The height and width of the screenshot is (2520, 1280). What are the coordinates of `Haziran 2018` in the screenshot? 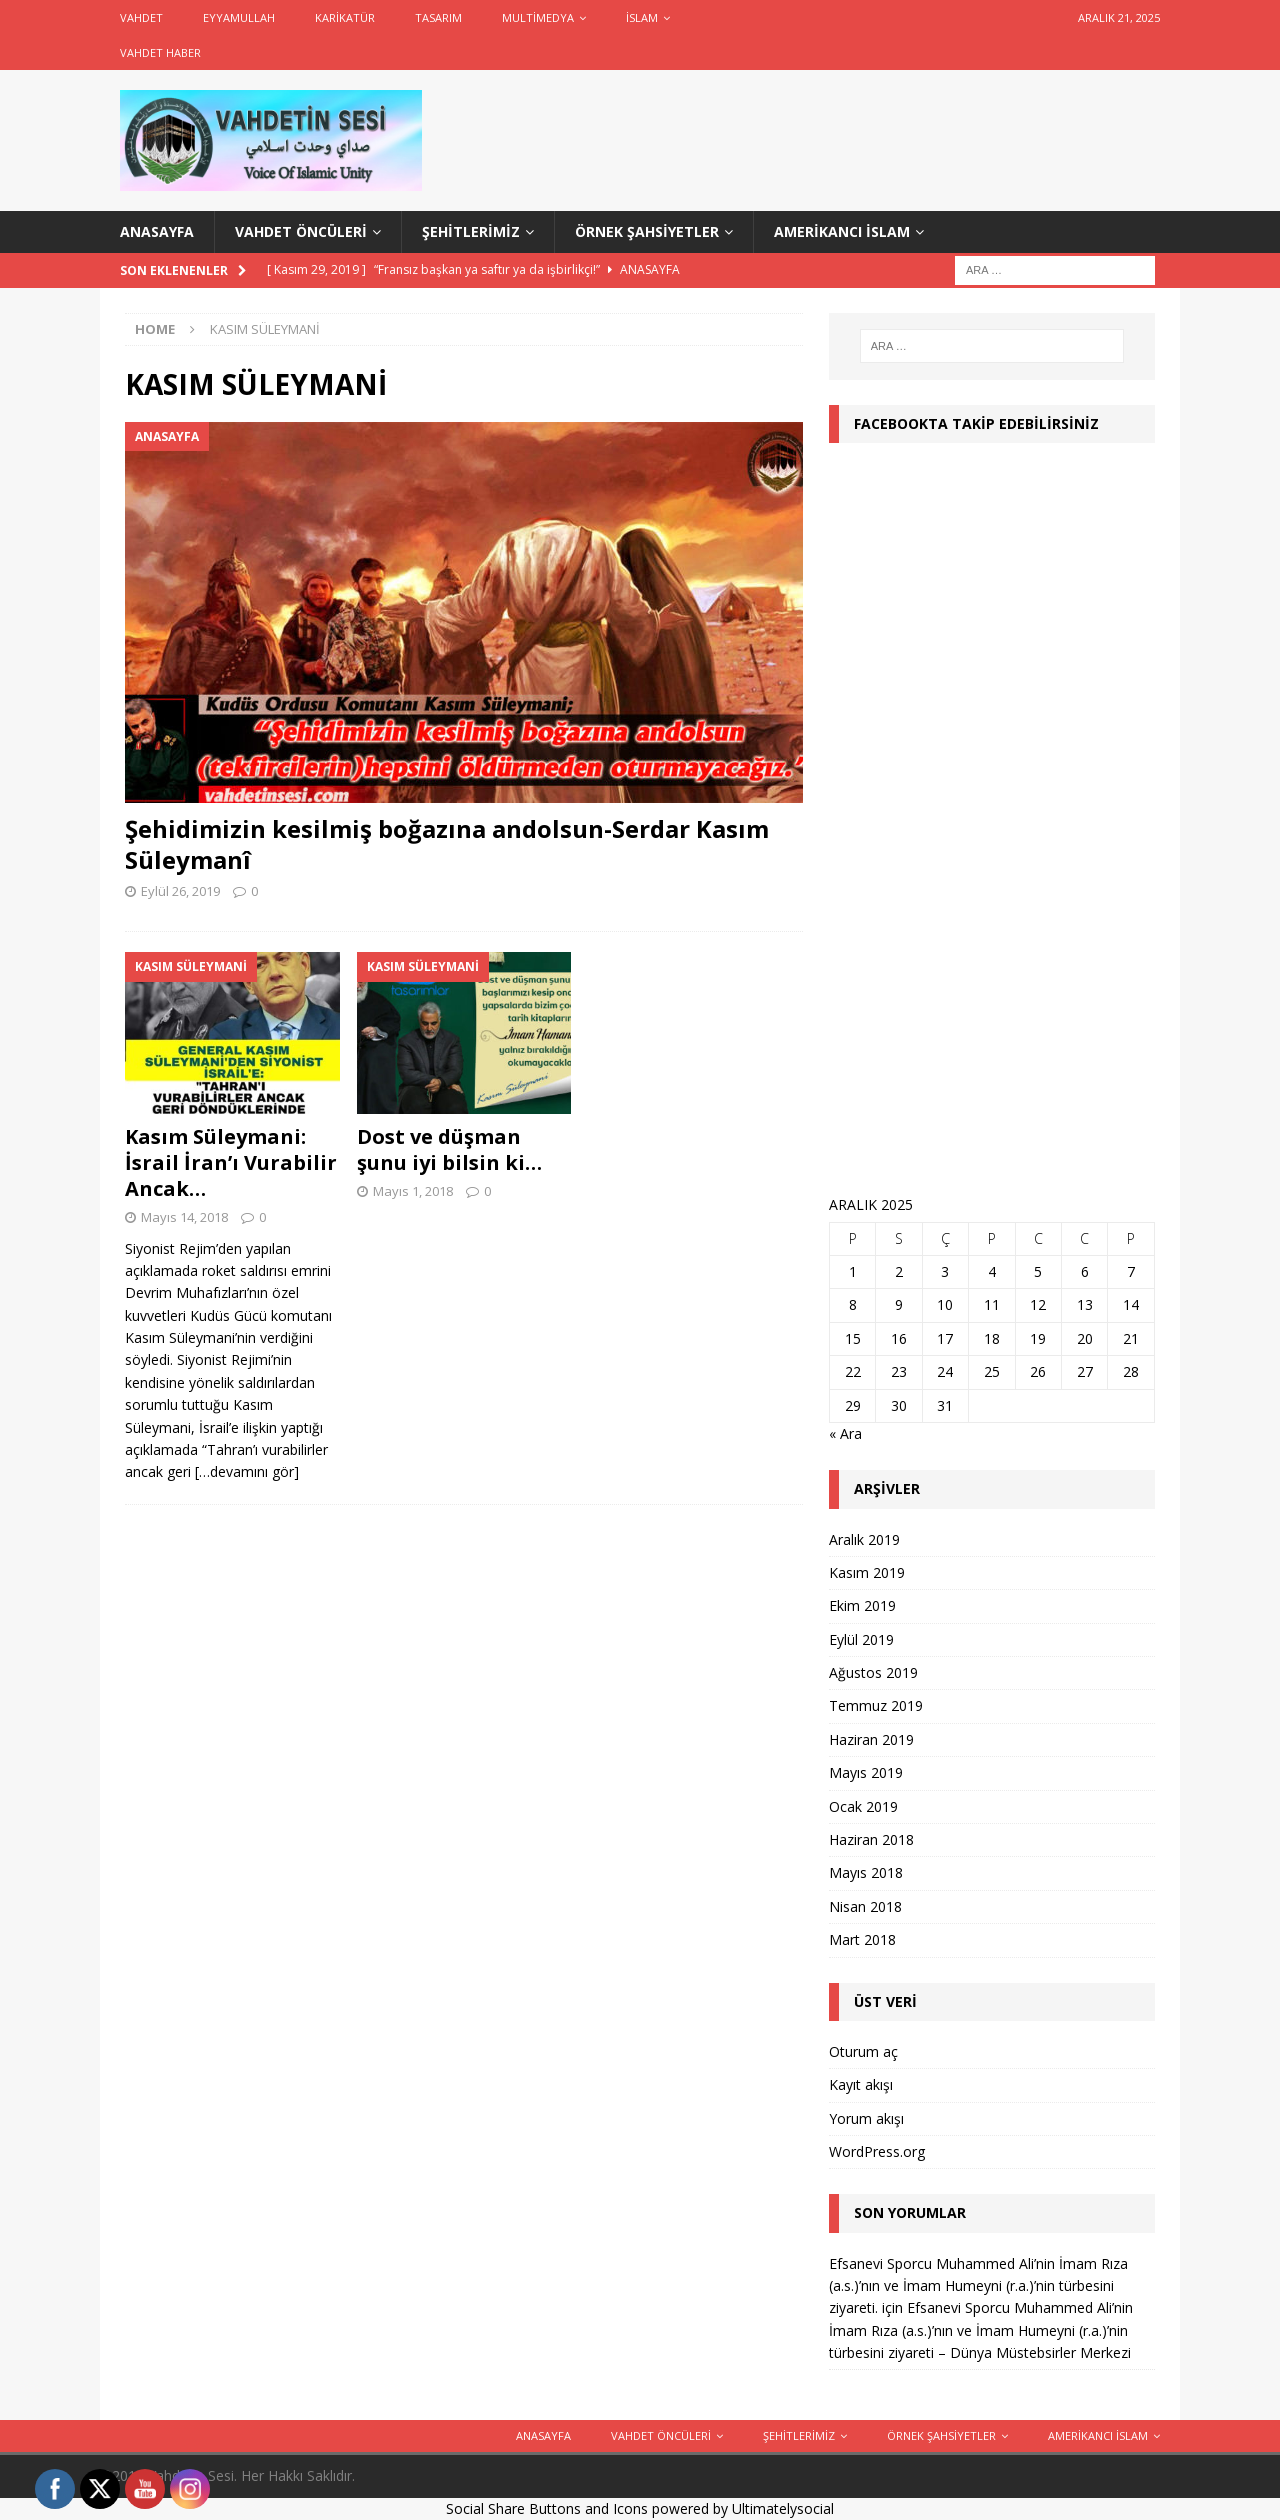 It's located at (871, 1839).